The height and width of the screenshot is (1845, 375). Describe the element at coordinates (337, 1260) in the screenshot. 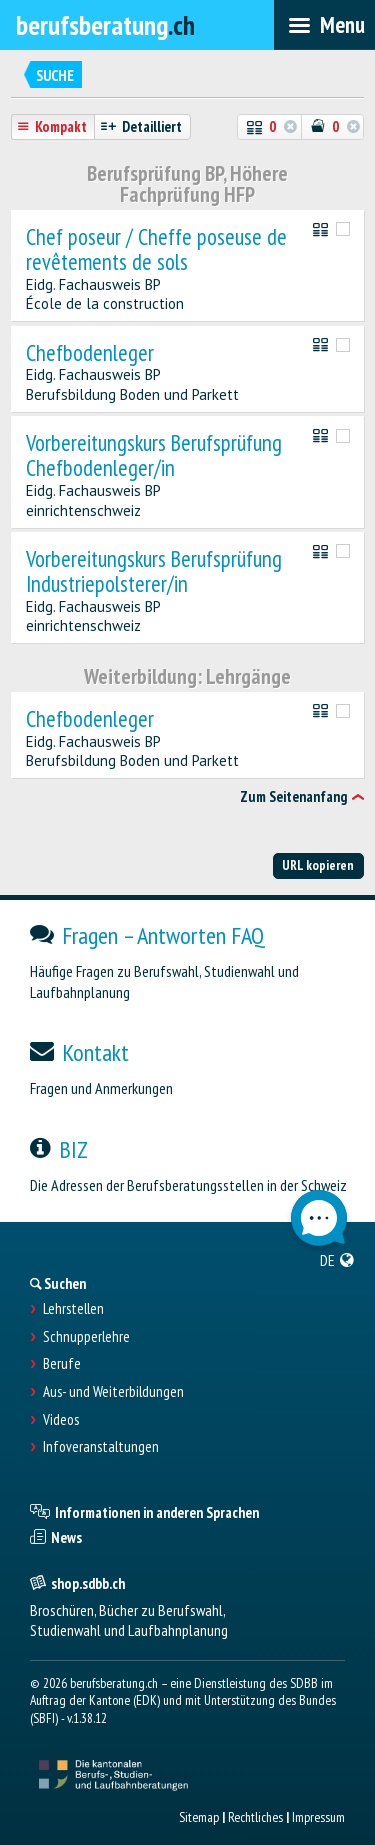

I see `[menuitem]` at that location.